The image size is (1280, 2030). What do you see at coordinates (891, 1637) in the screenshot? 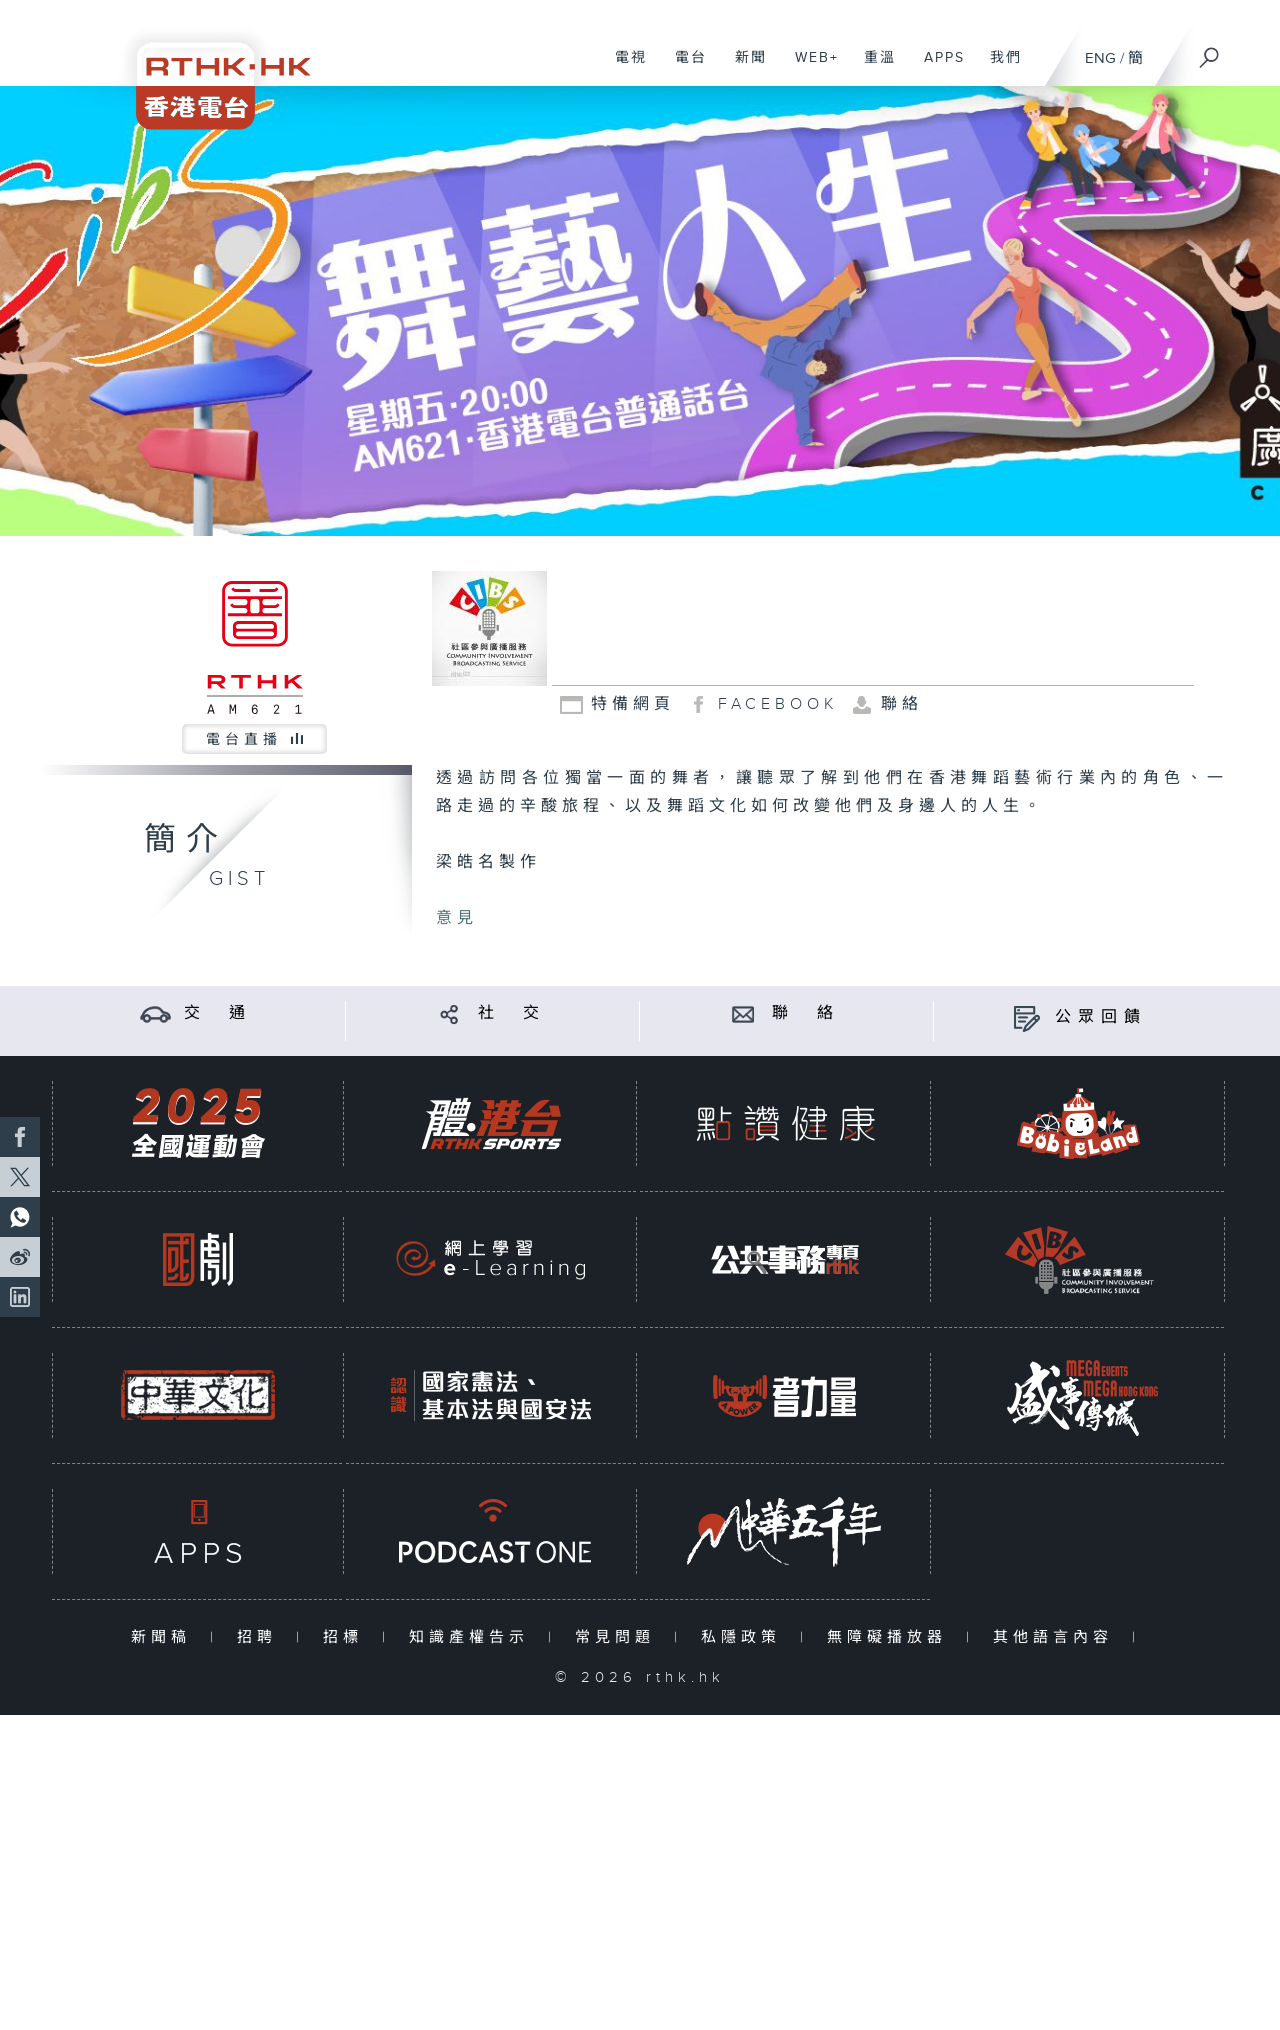
I see `無障礙播放器` at bounding box center [891, 1637].